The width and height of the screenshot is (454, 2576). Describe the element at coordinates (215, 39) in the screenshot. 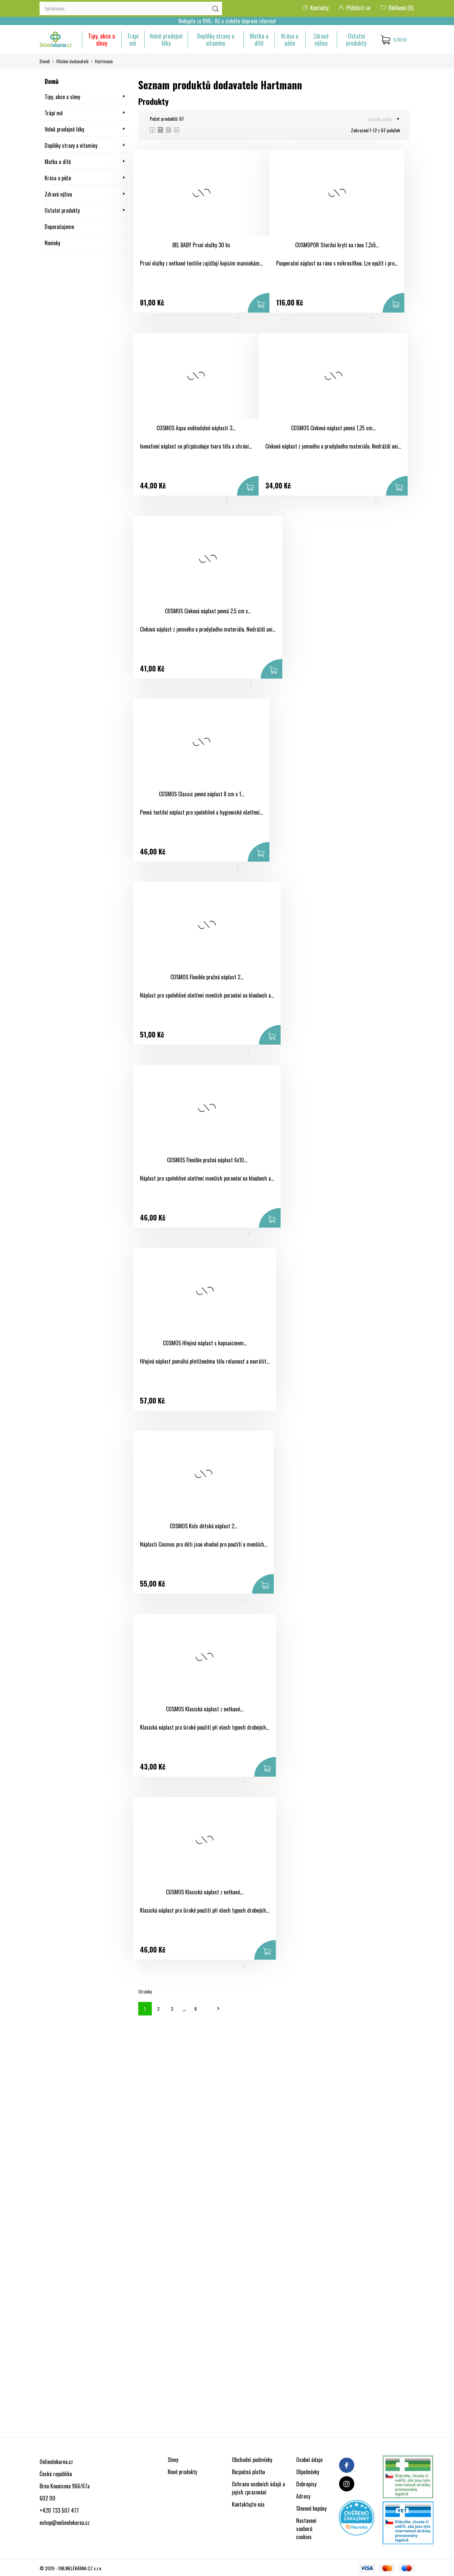

I see `Doplňky stravy a vitamíny` at that location.